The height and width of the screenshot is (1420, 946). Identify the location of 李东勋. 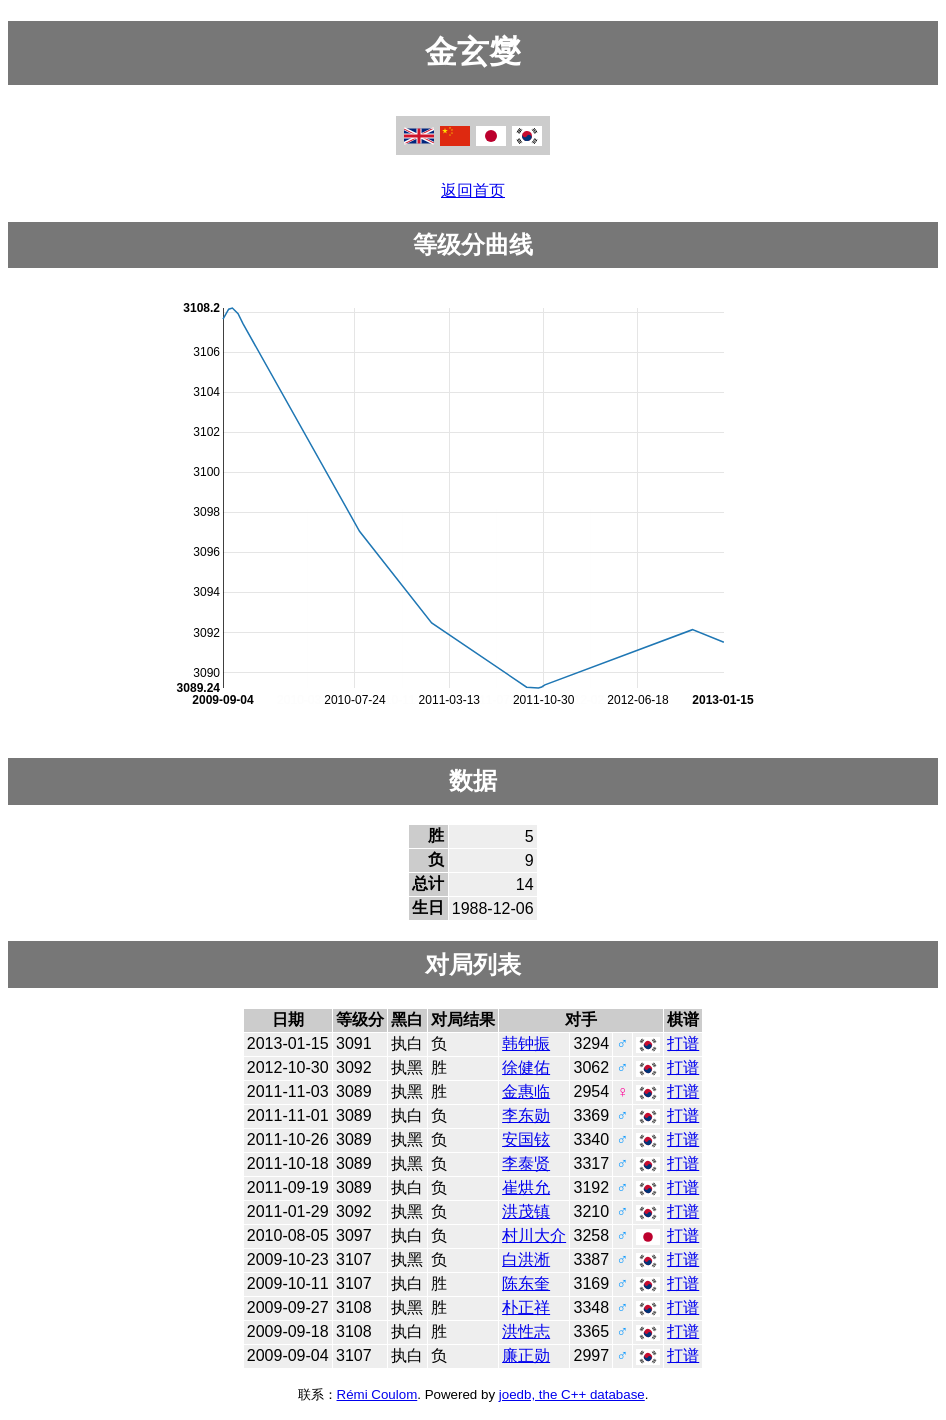
(526, 1115).